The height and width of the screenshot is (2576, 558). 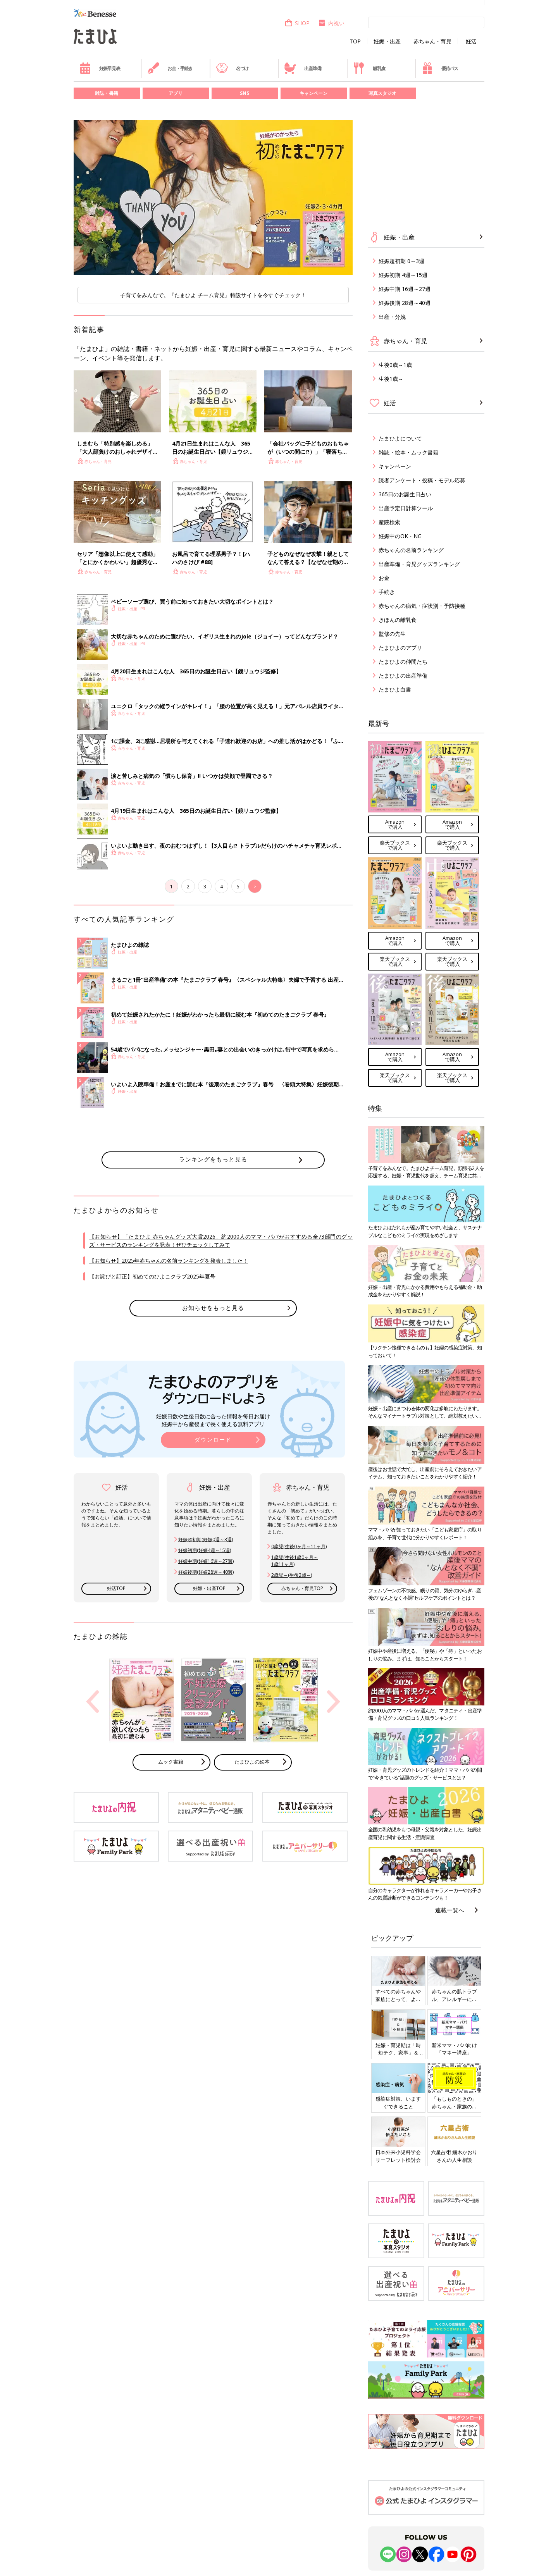 I want to click on 妊活, so click(x=471, y=41).